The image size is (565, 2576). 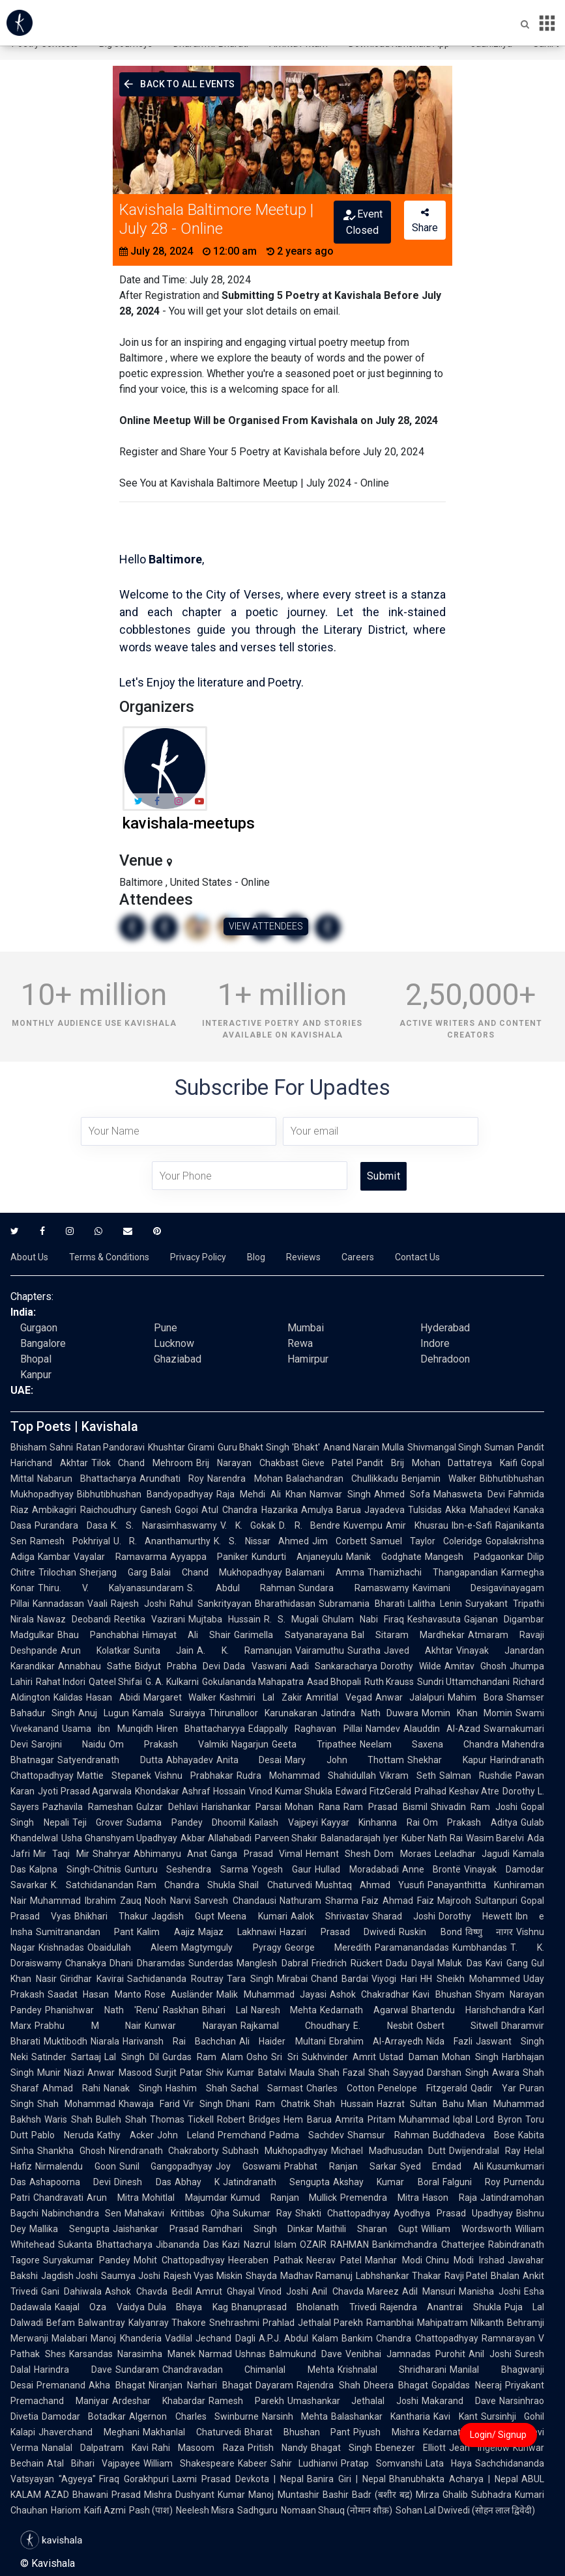 What do you see at coordinates (435, 1603) in the screenshot?
I see `Lalitha Lenin` at bounding box center [435, 1603].